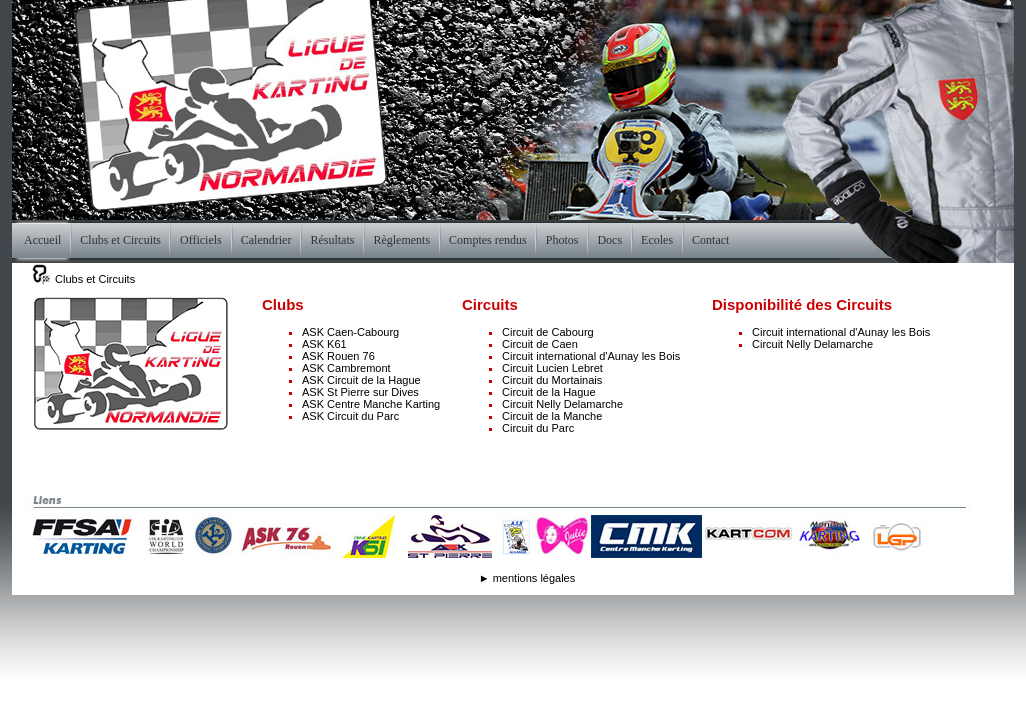 The height and width of the screenshot is (720, 1026). I want to click on Circuit de Caen, so click(540, 344).